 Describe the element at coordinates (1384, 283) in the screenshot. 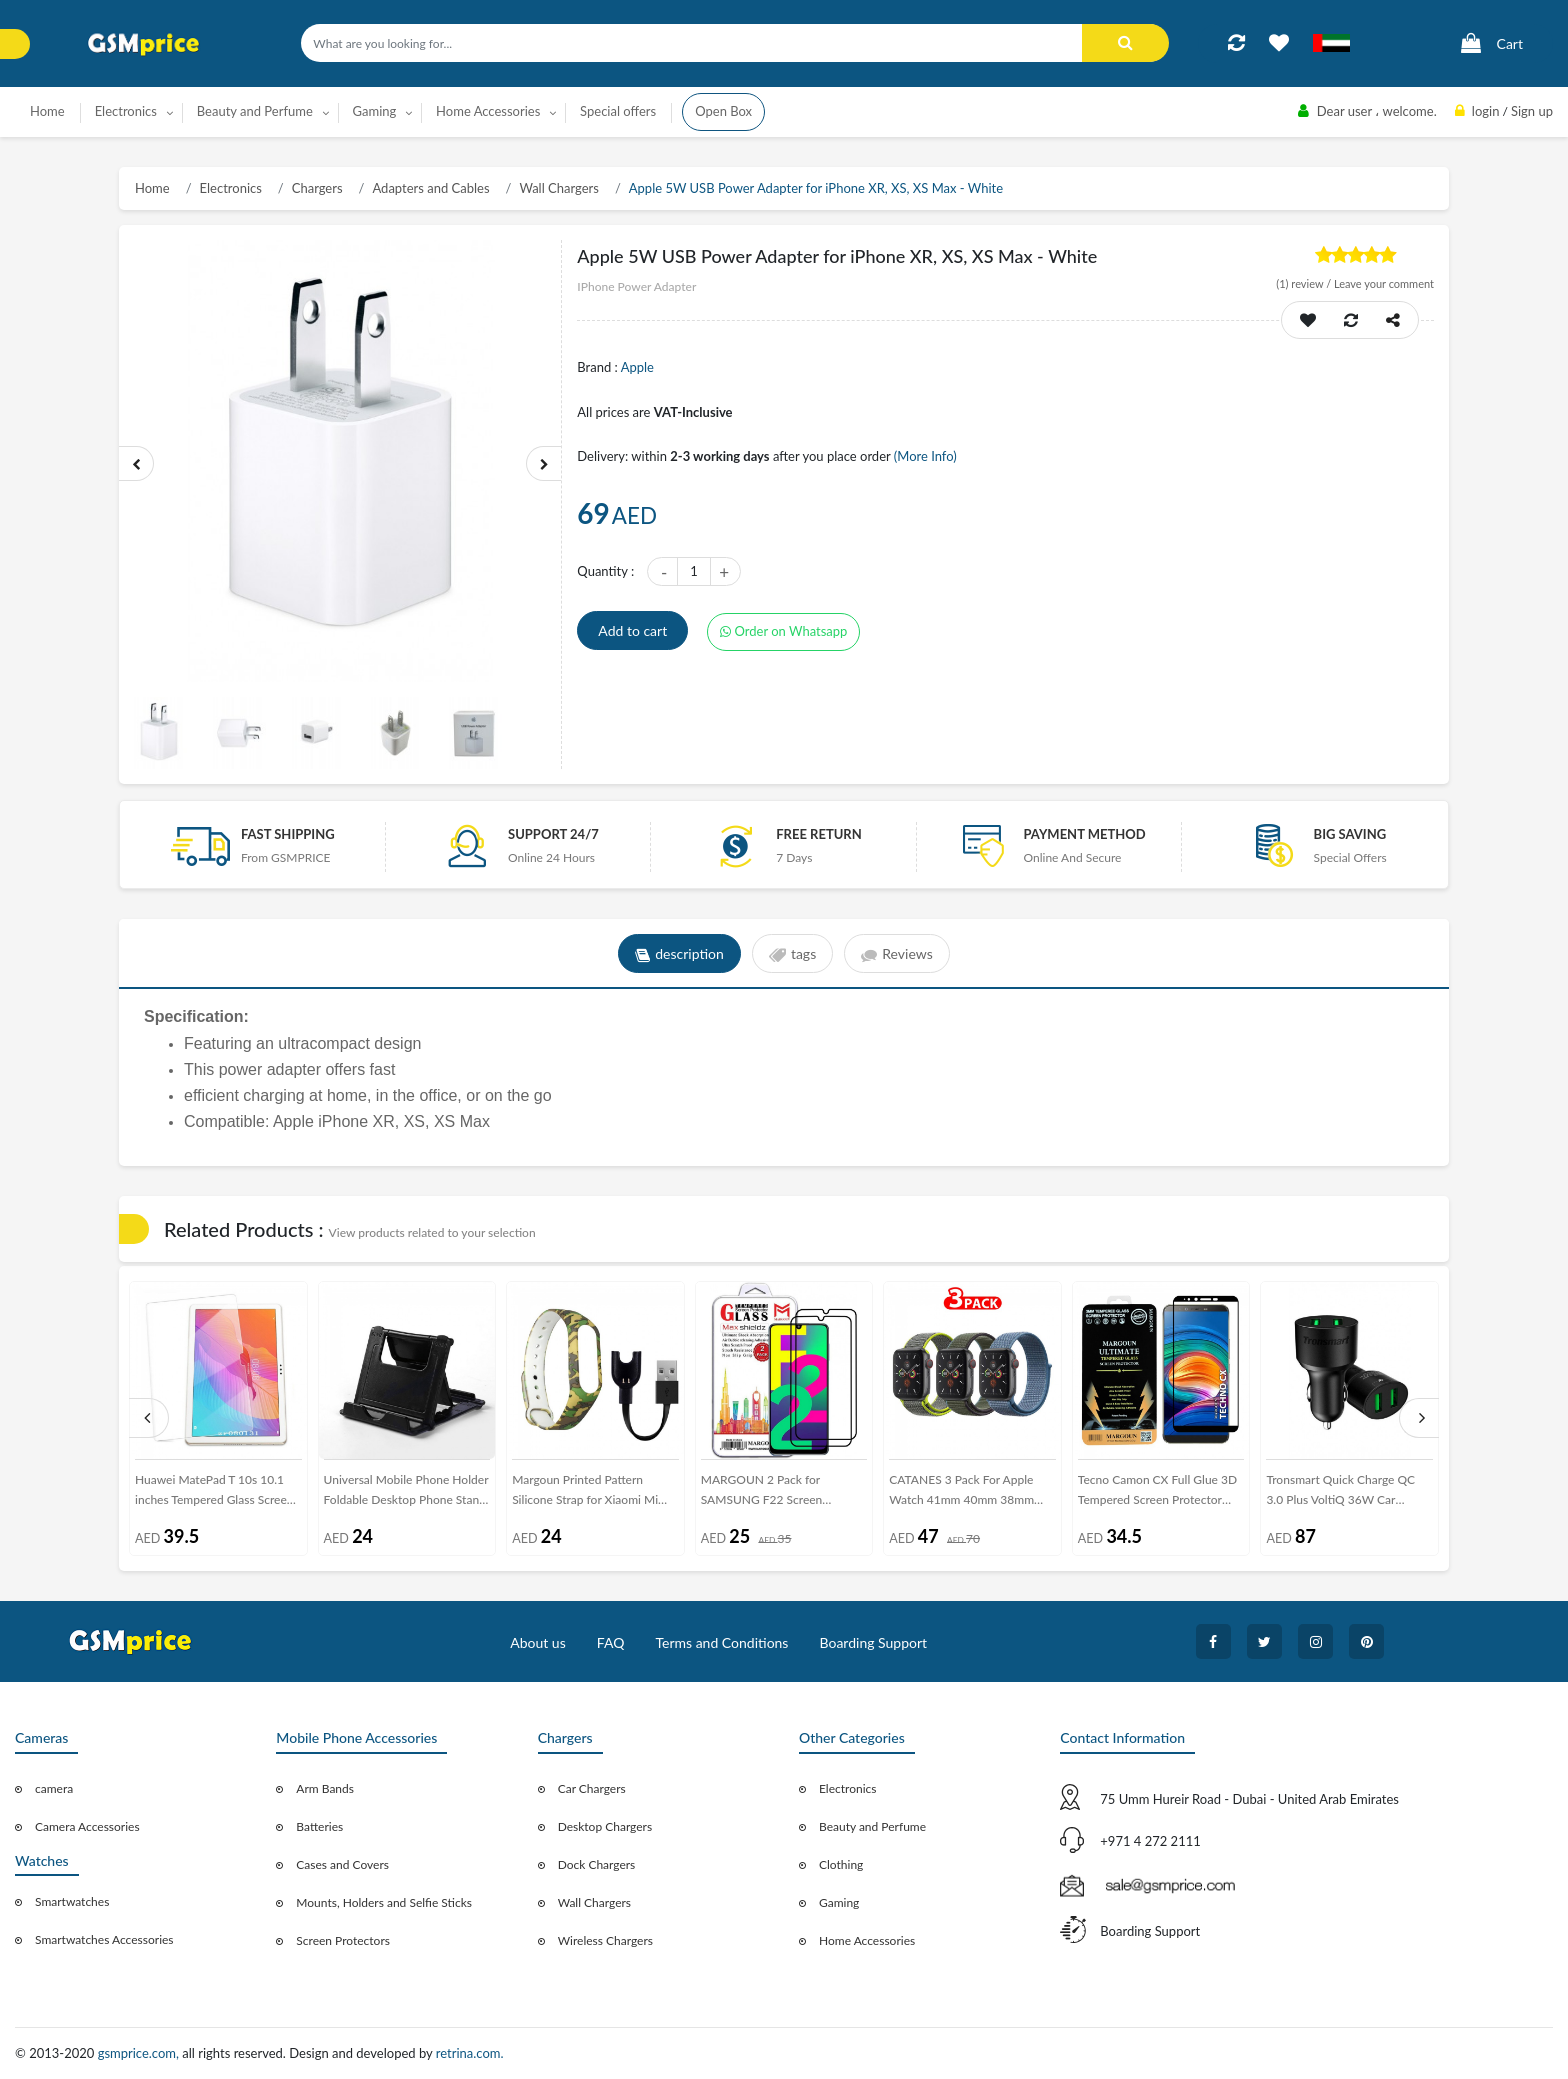

I see `Leave your comment` at that location.